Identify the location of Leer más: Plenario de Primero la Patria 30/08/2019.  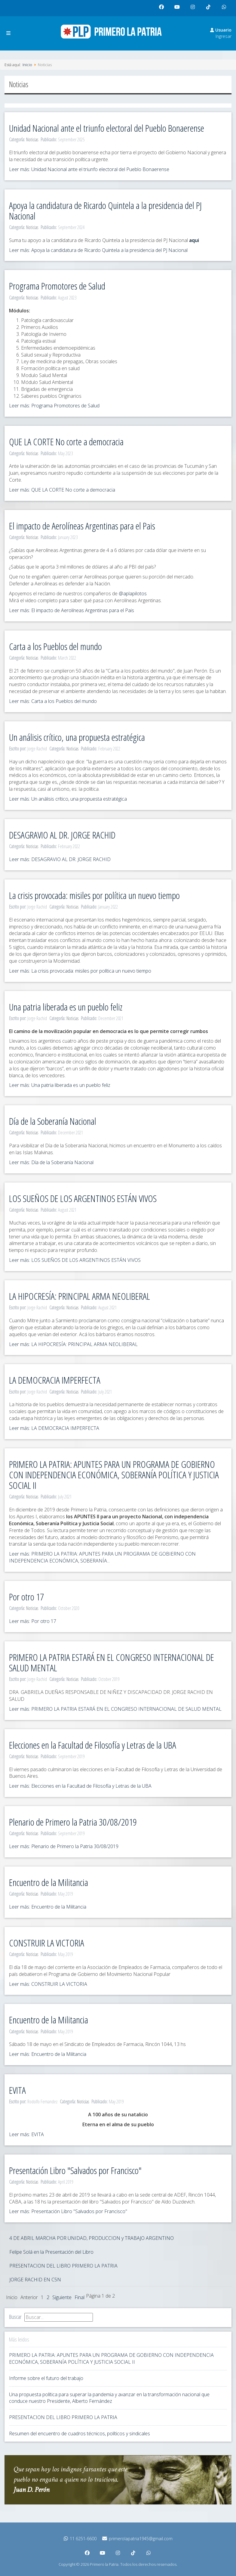
(63, 1846).